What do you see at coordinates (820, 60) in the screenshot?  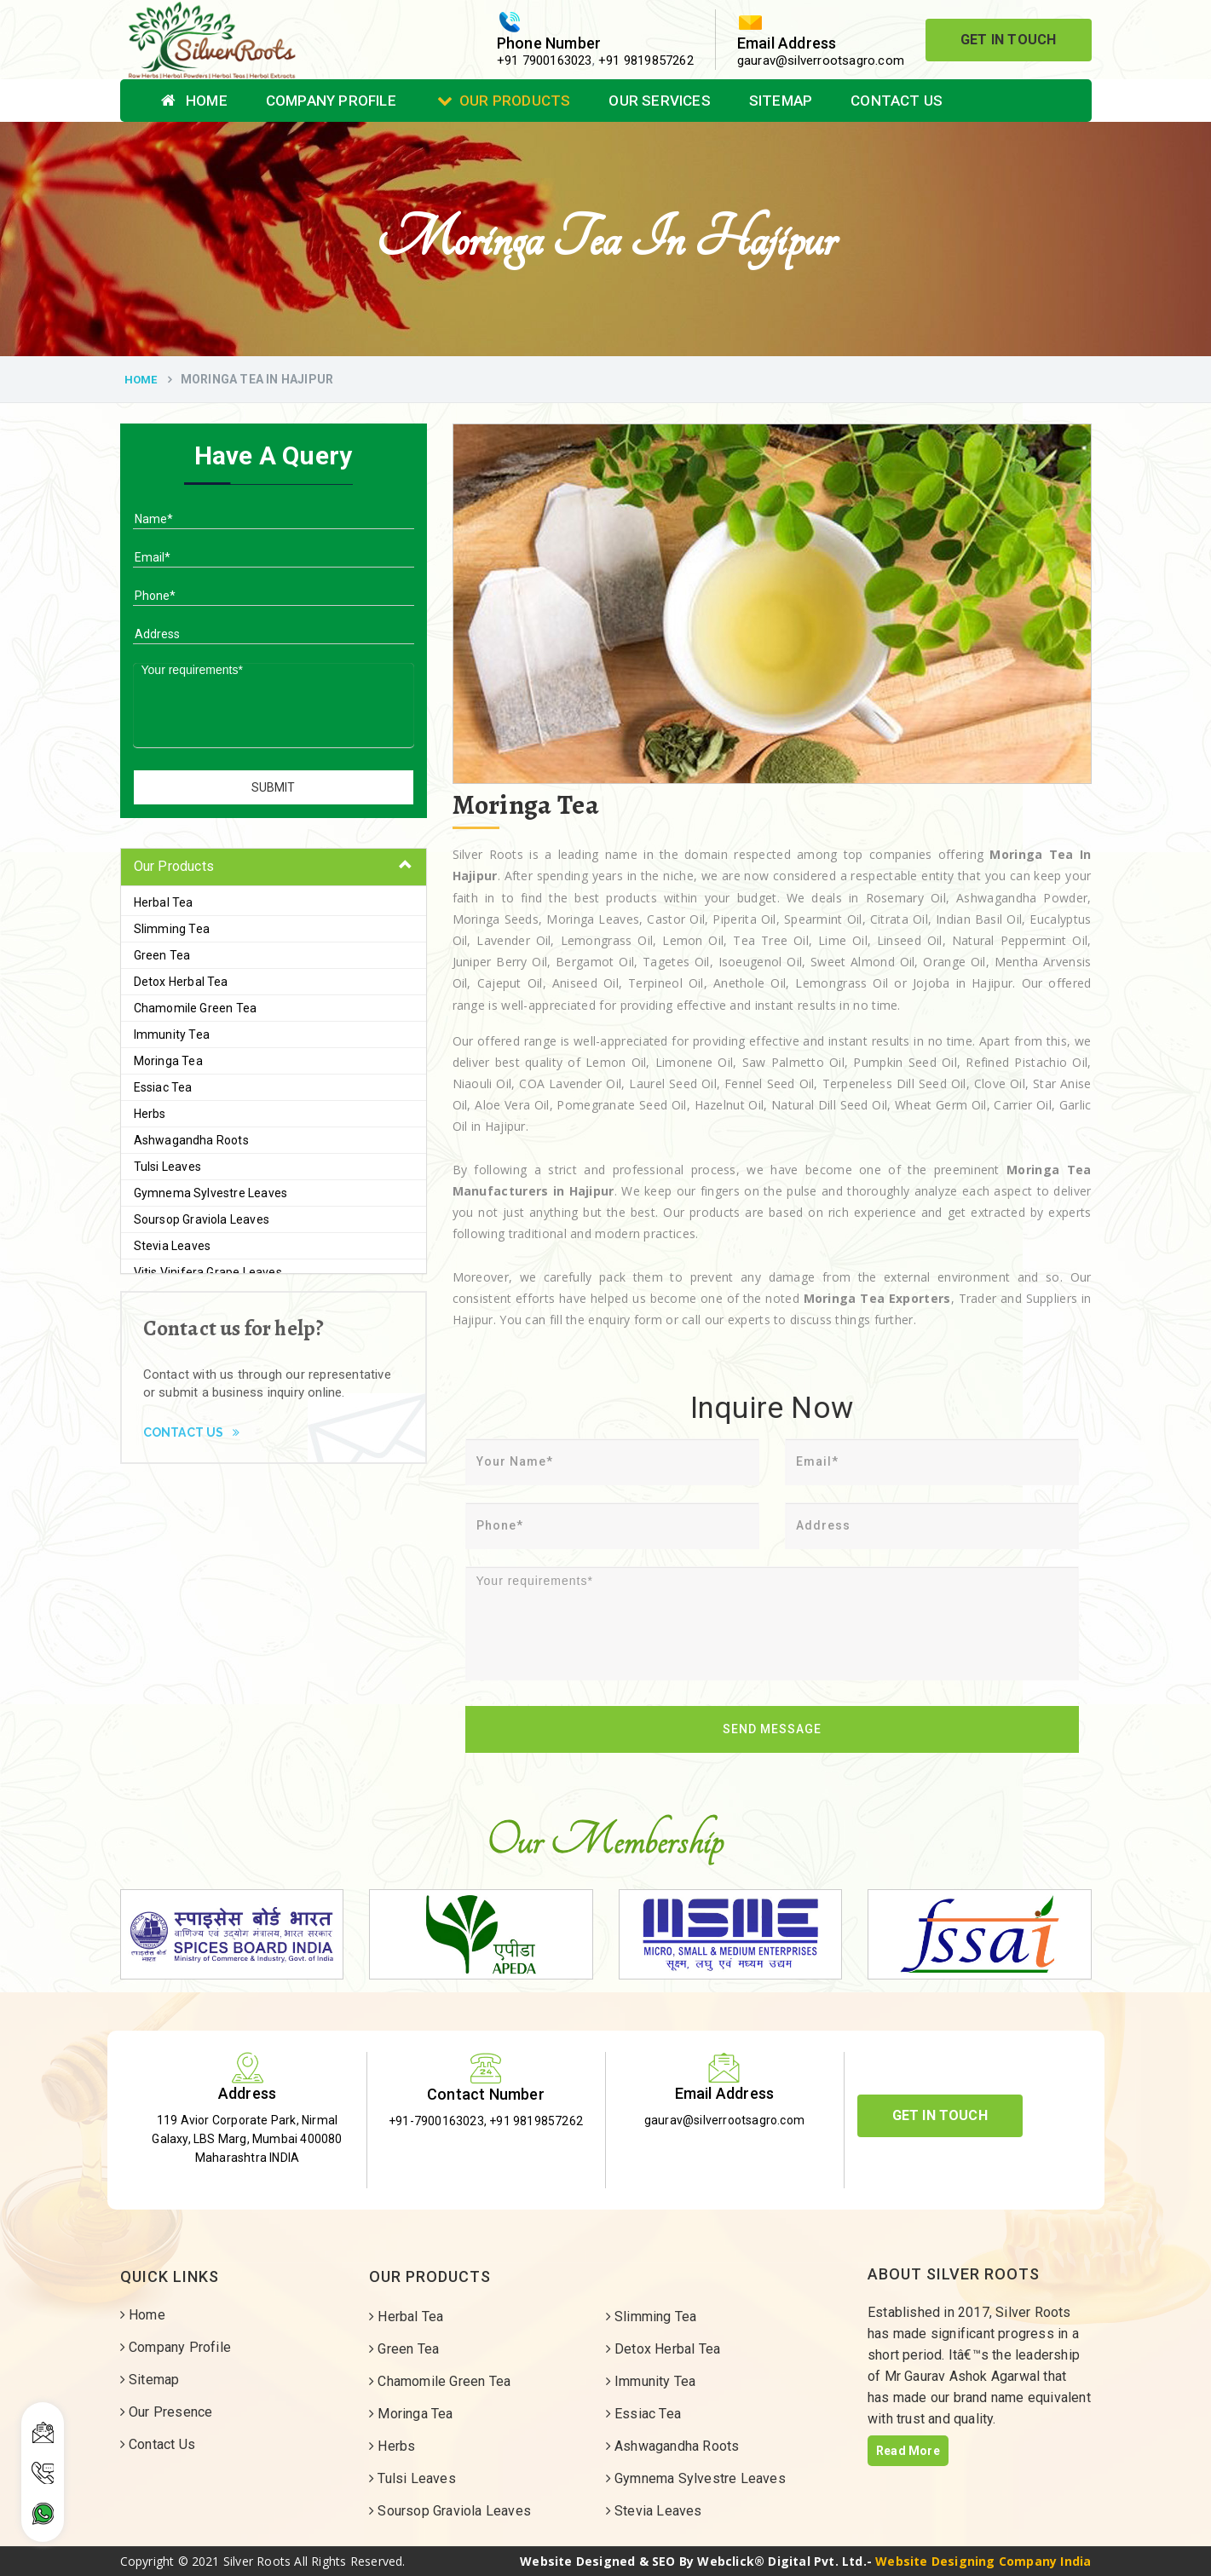 I see `gaurav@silverrootsagro.com` at bounding box center [820, 60].